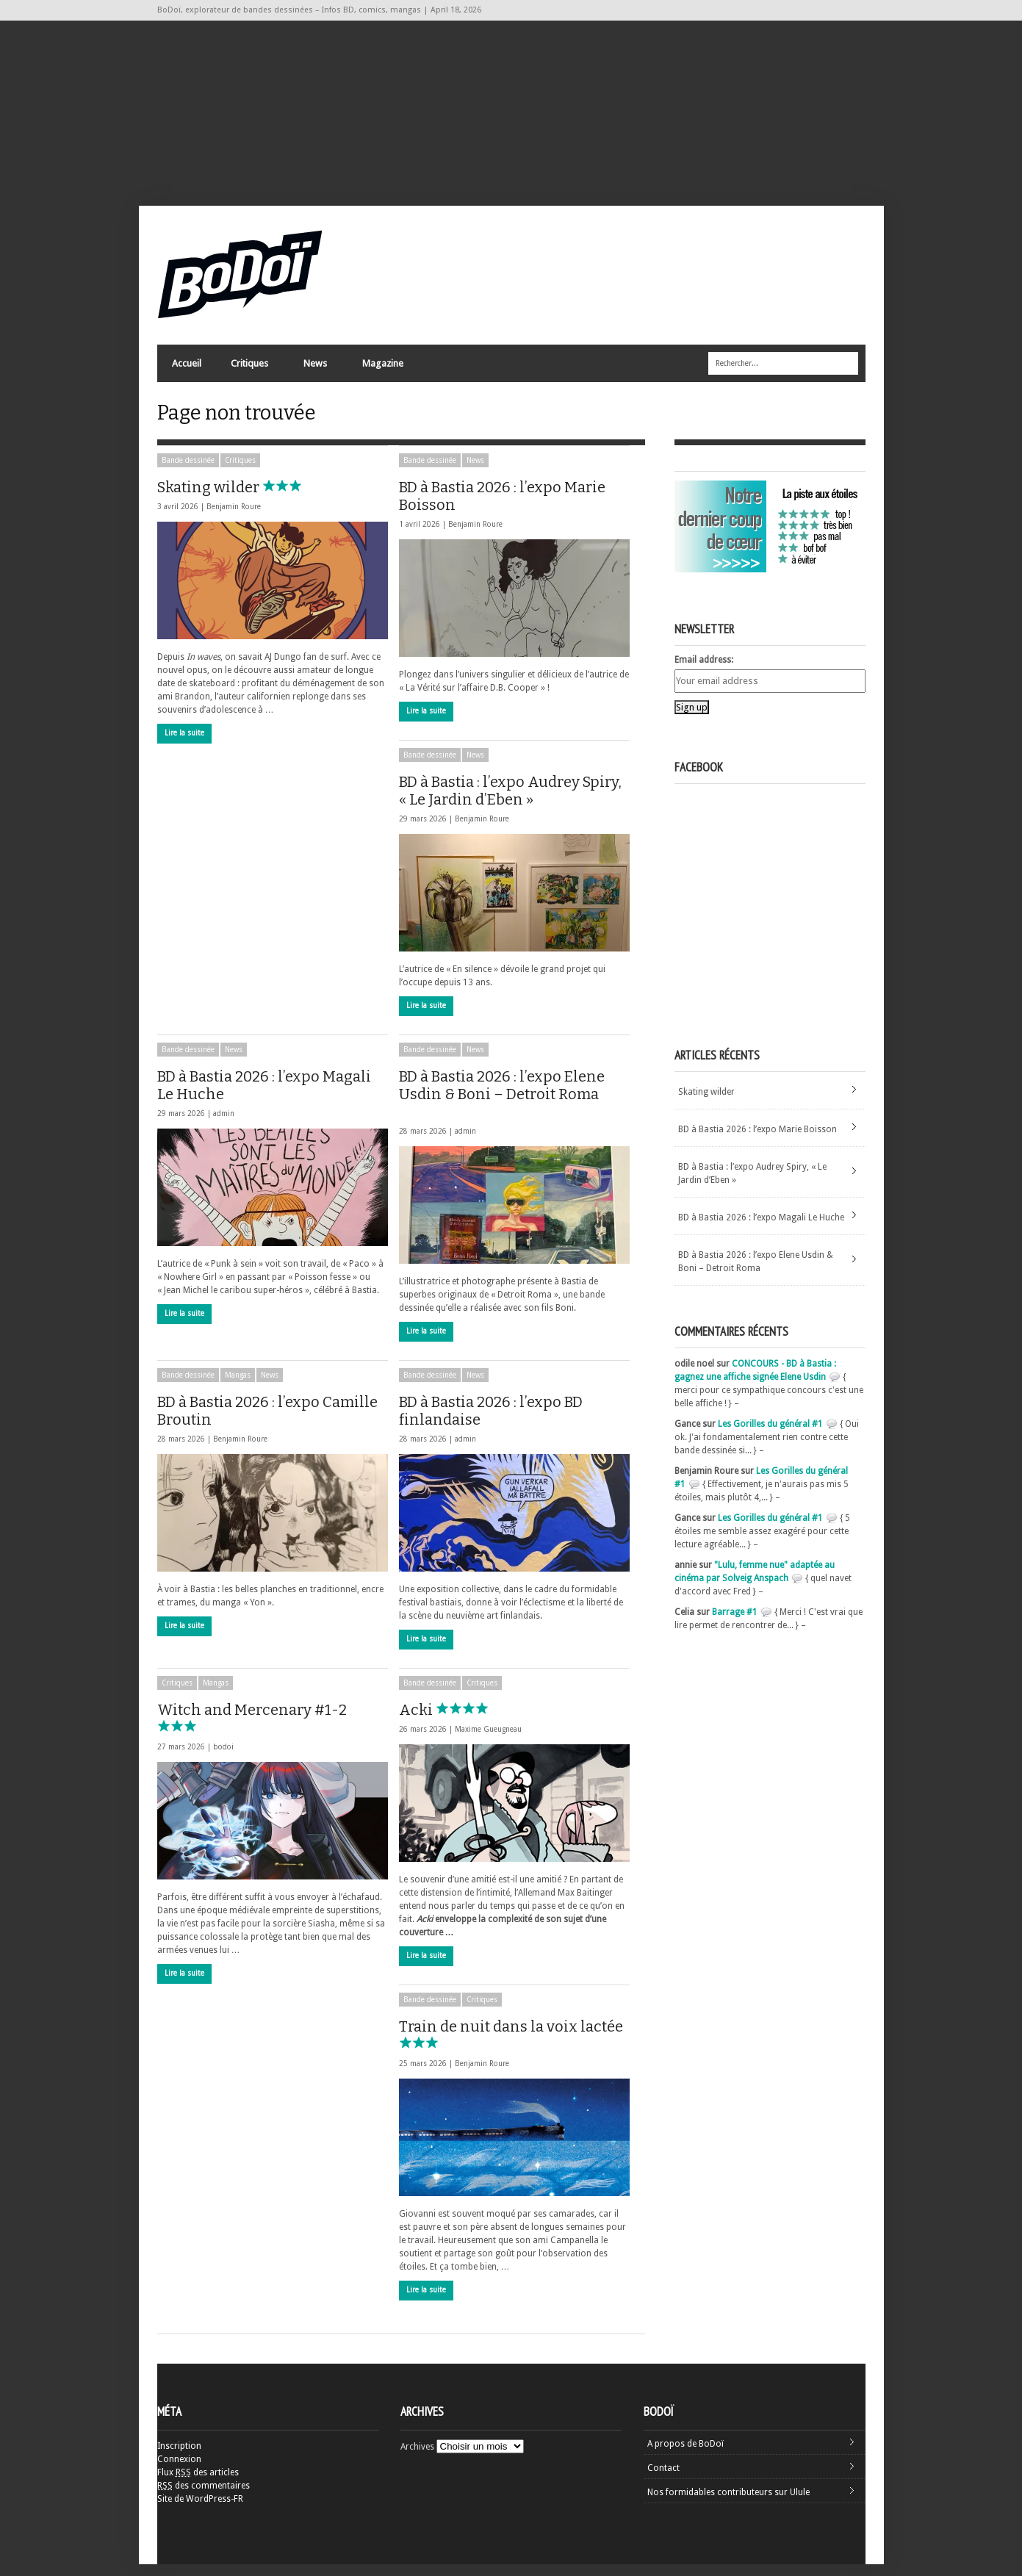  What do you see at coordinates (382, 371) in the screenshot?
I see `Magazine` at bounding box center [382, 371].